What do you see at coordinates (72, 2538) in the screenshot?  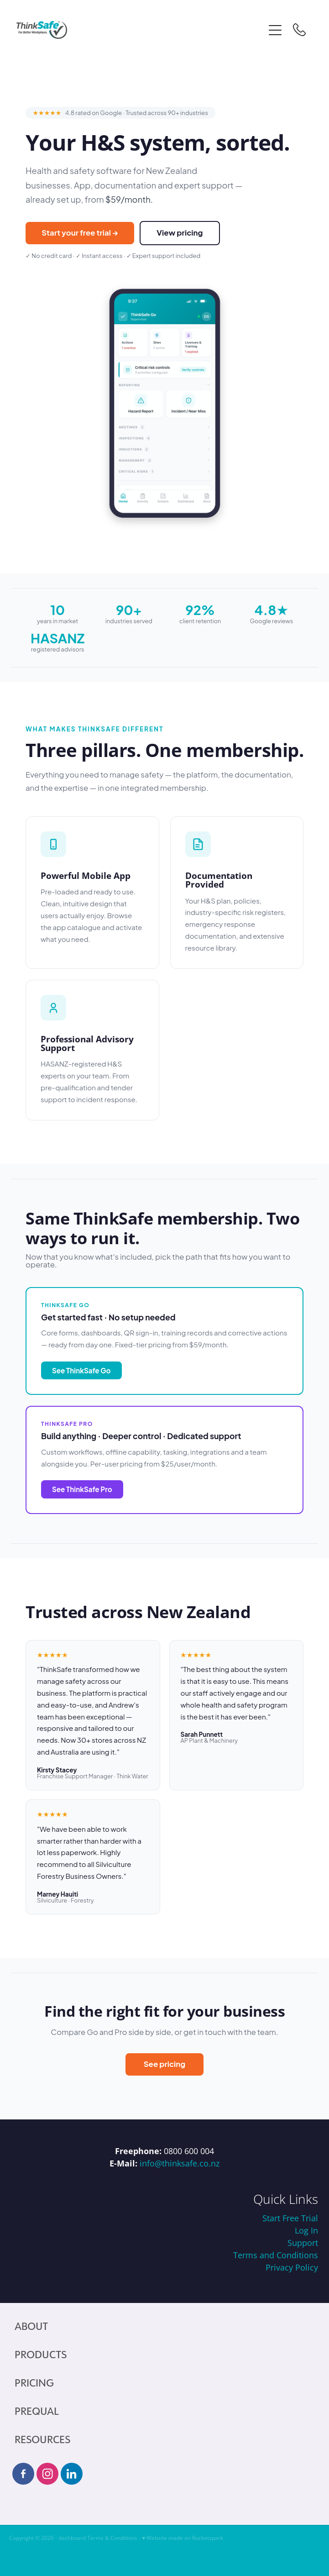 I see `dashboard` at bounding box center [72, 2538].